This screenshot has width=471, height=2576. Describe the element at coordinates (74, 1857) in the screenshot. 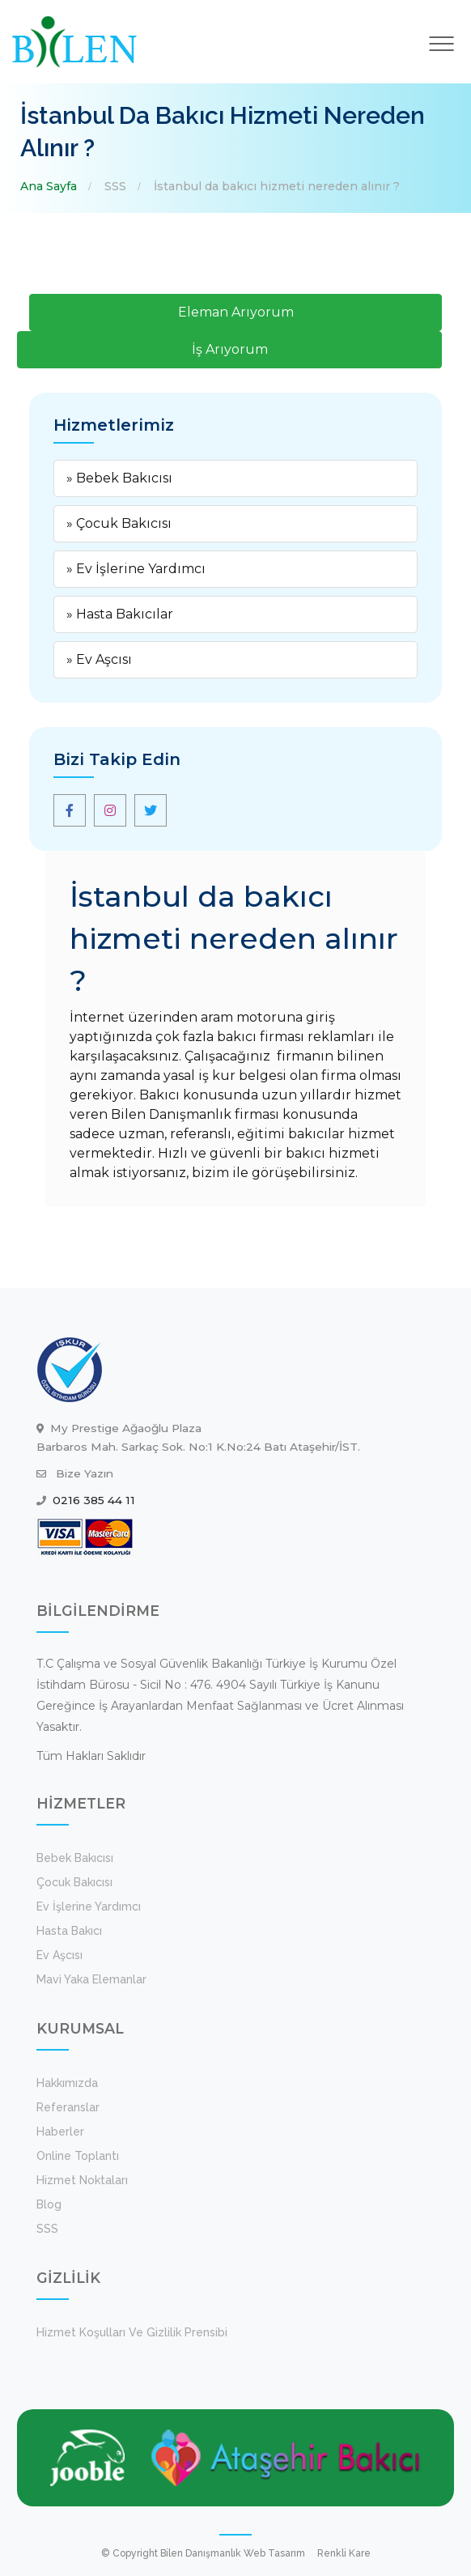

I see `Bebek Bakıcısı` at that location.